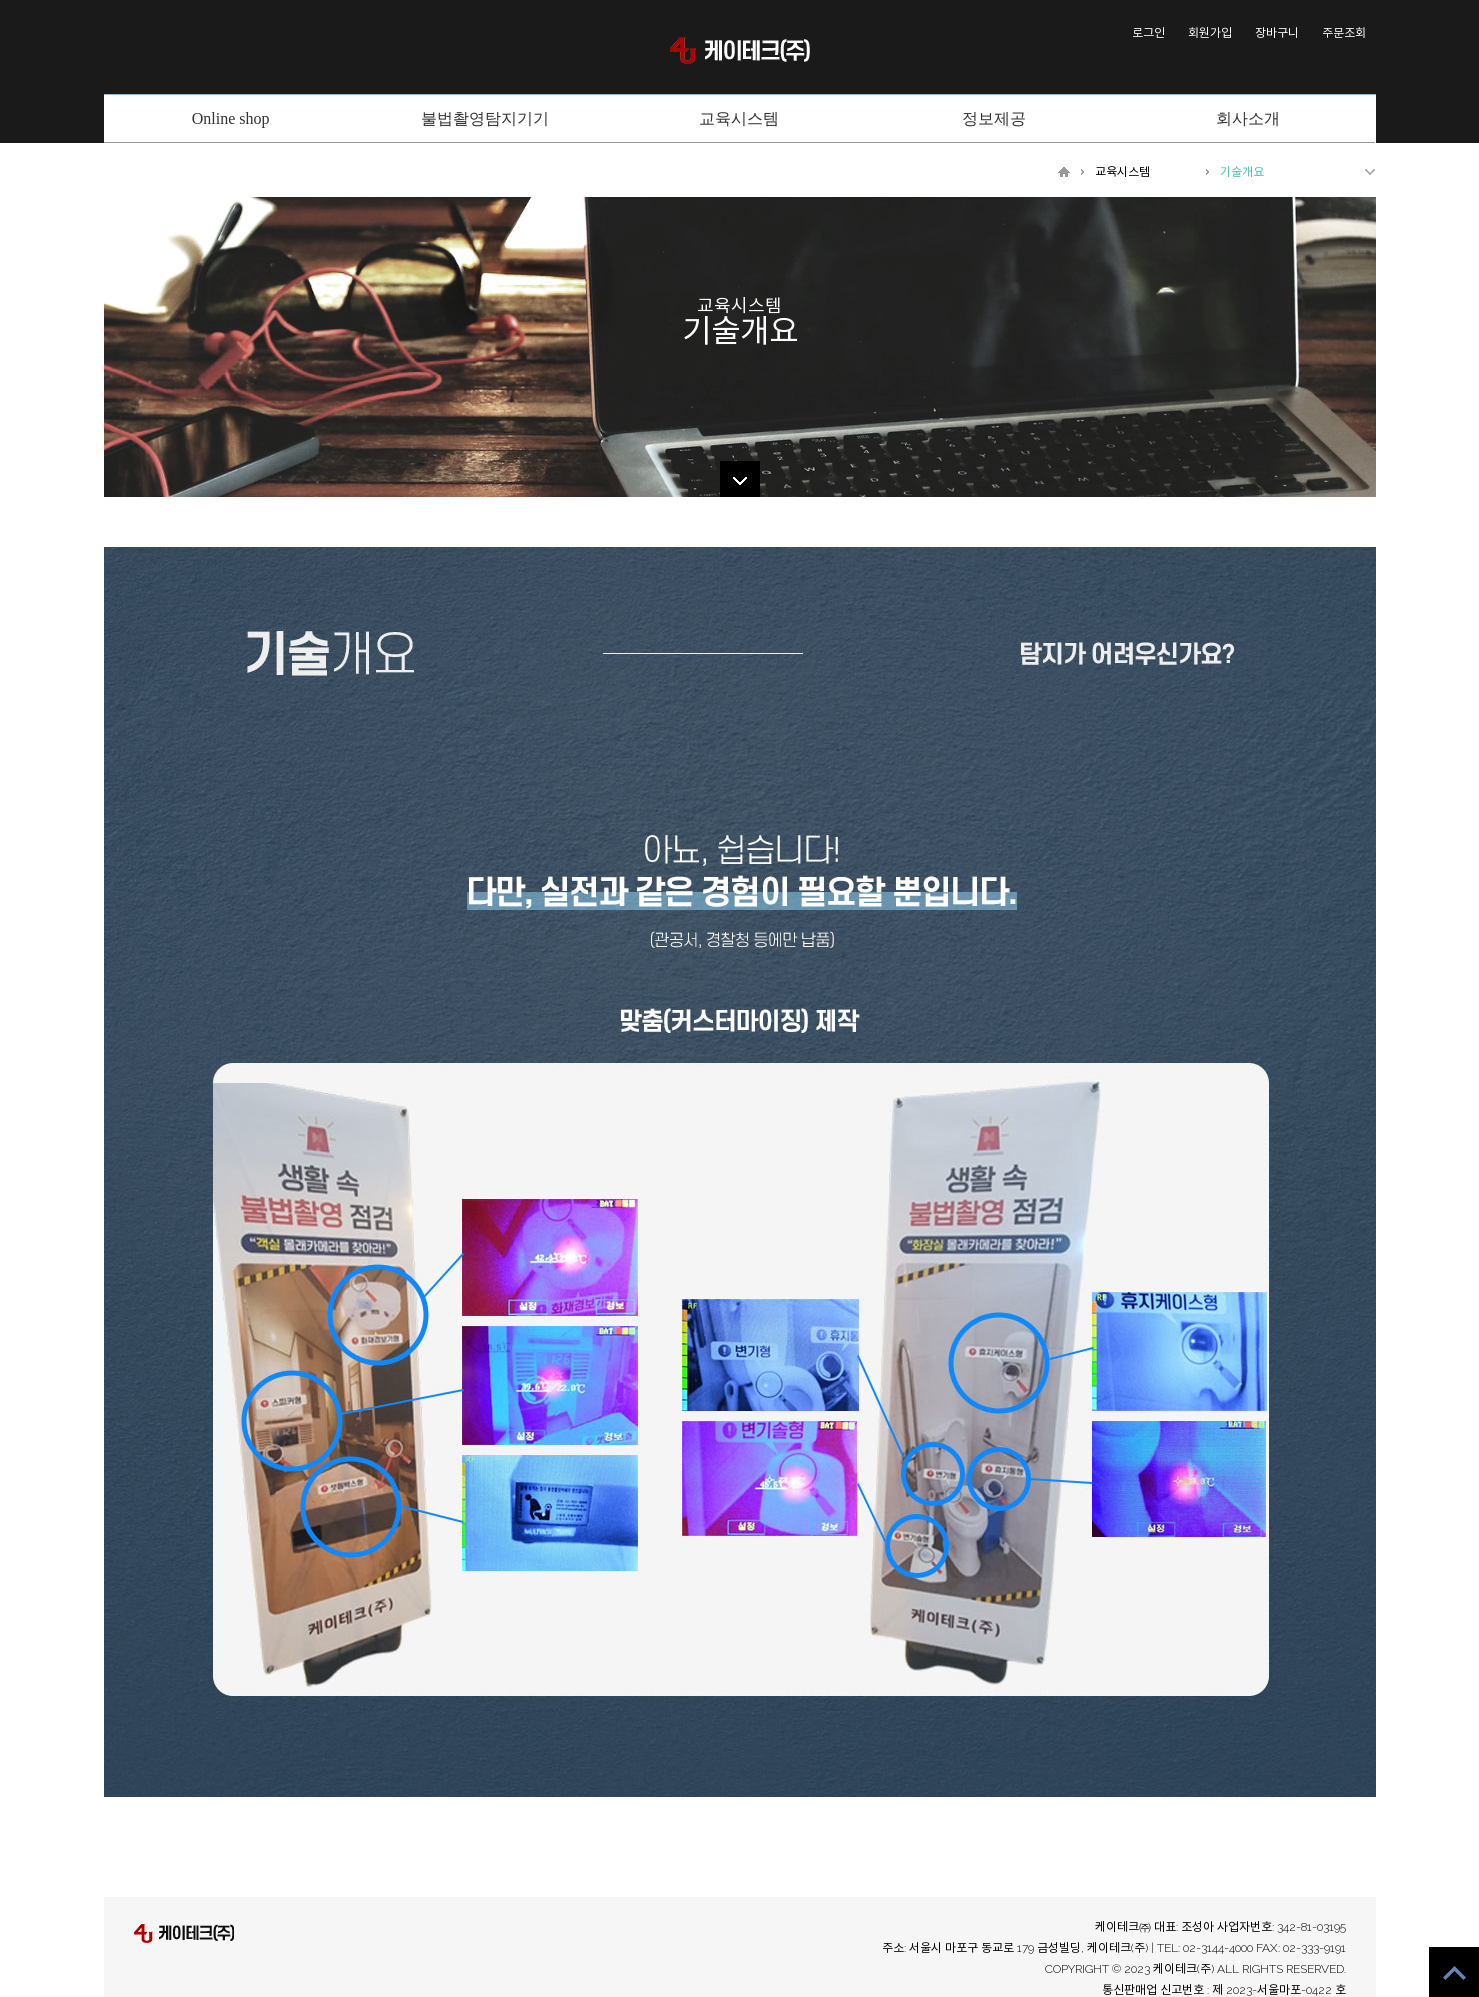  What do you see at coordinates (1242, 172) in the screenshot?
I see `기술개요` at bounding box center [1242, 172].